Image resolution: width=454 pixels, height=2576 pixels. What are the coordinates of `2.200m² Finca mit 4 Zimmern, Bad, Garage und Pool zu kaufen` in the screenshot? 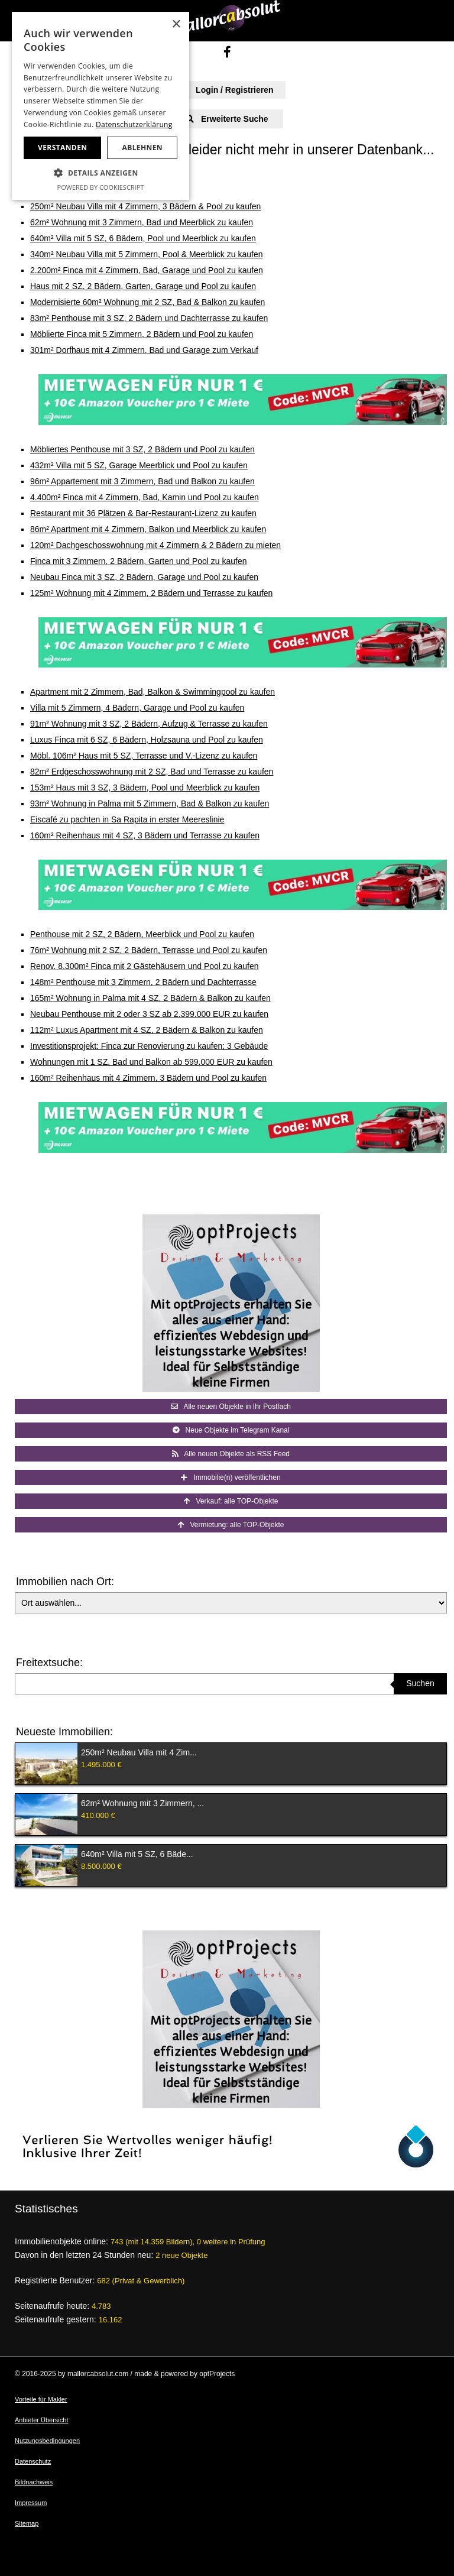 It's located at (146, 270).